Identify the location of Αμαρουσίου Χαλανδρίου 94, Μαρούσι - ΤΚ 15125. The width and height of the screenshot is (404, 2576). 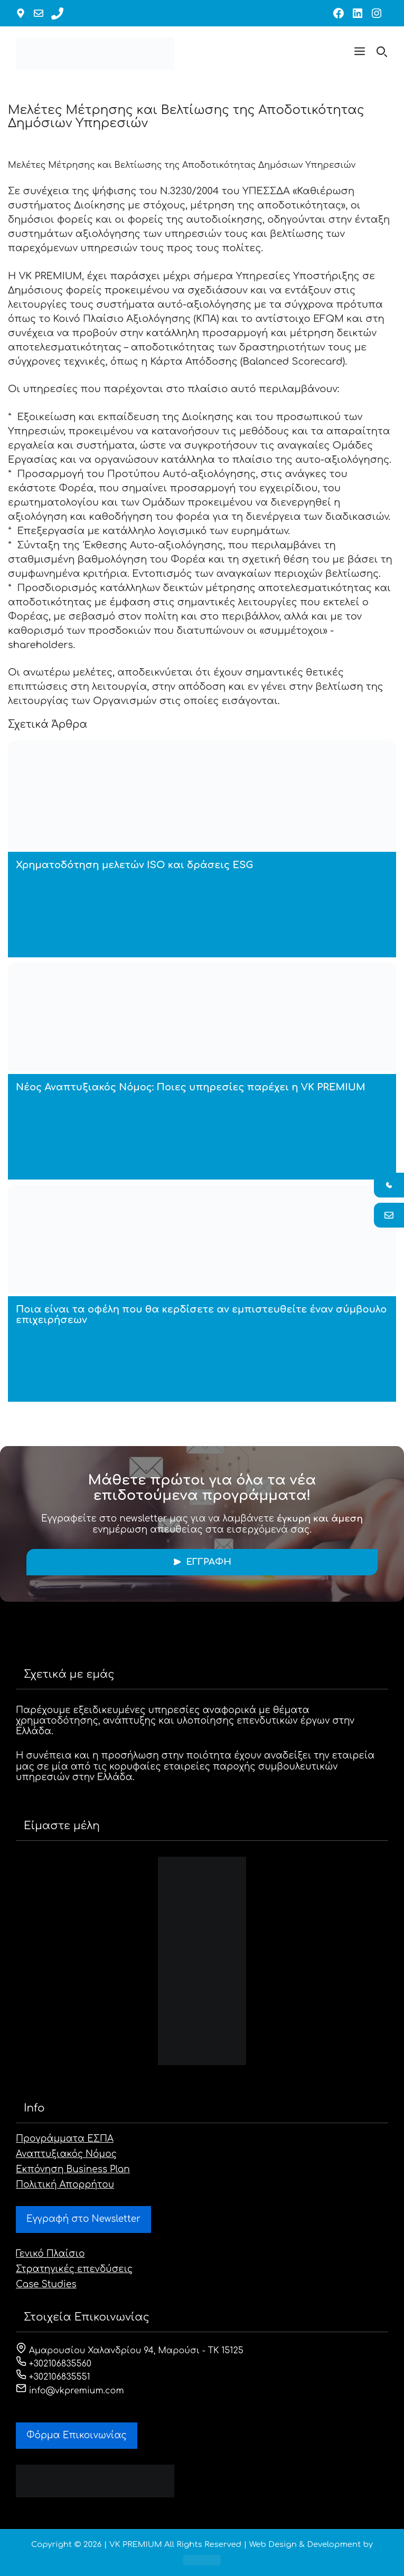
(129, 2350).